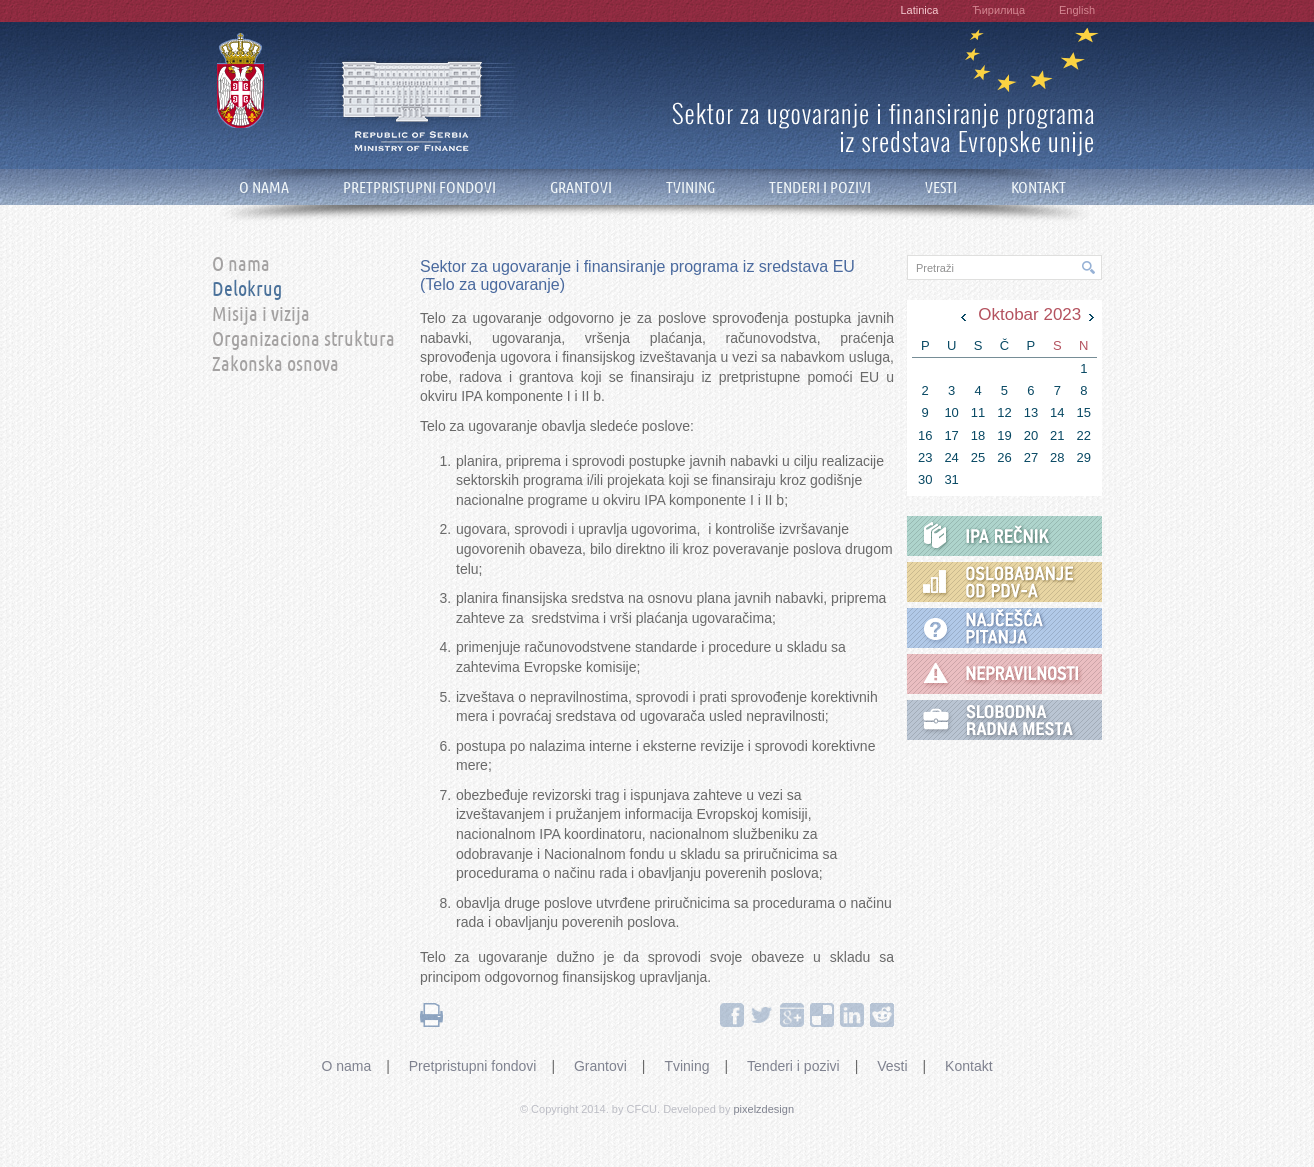  What do you see at coordinates (241, 265) in the screenshot?
I see `O nama` at bounding box center [241, 265].